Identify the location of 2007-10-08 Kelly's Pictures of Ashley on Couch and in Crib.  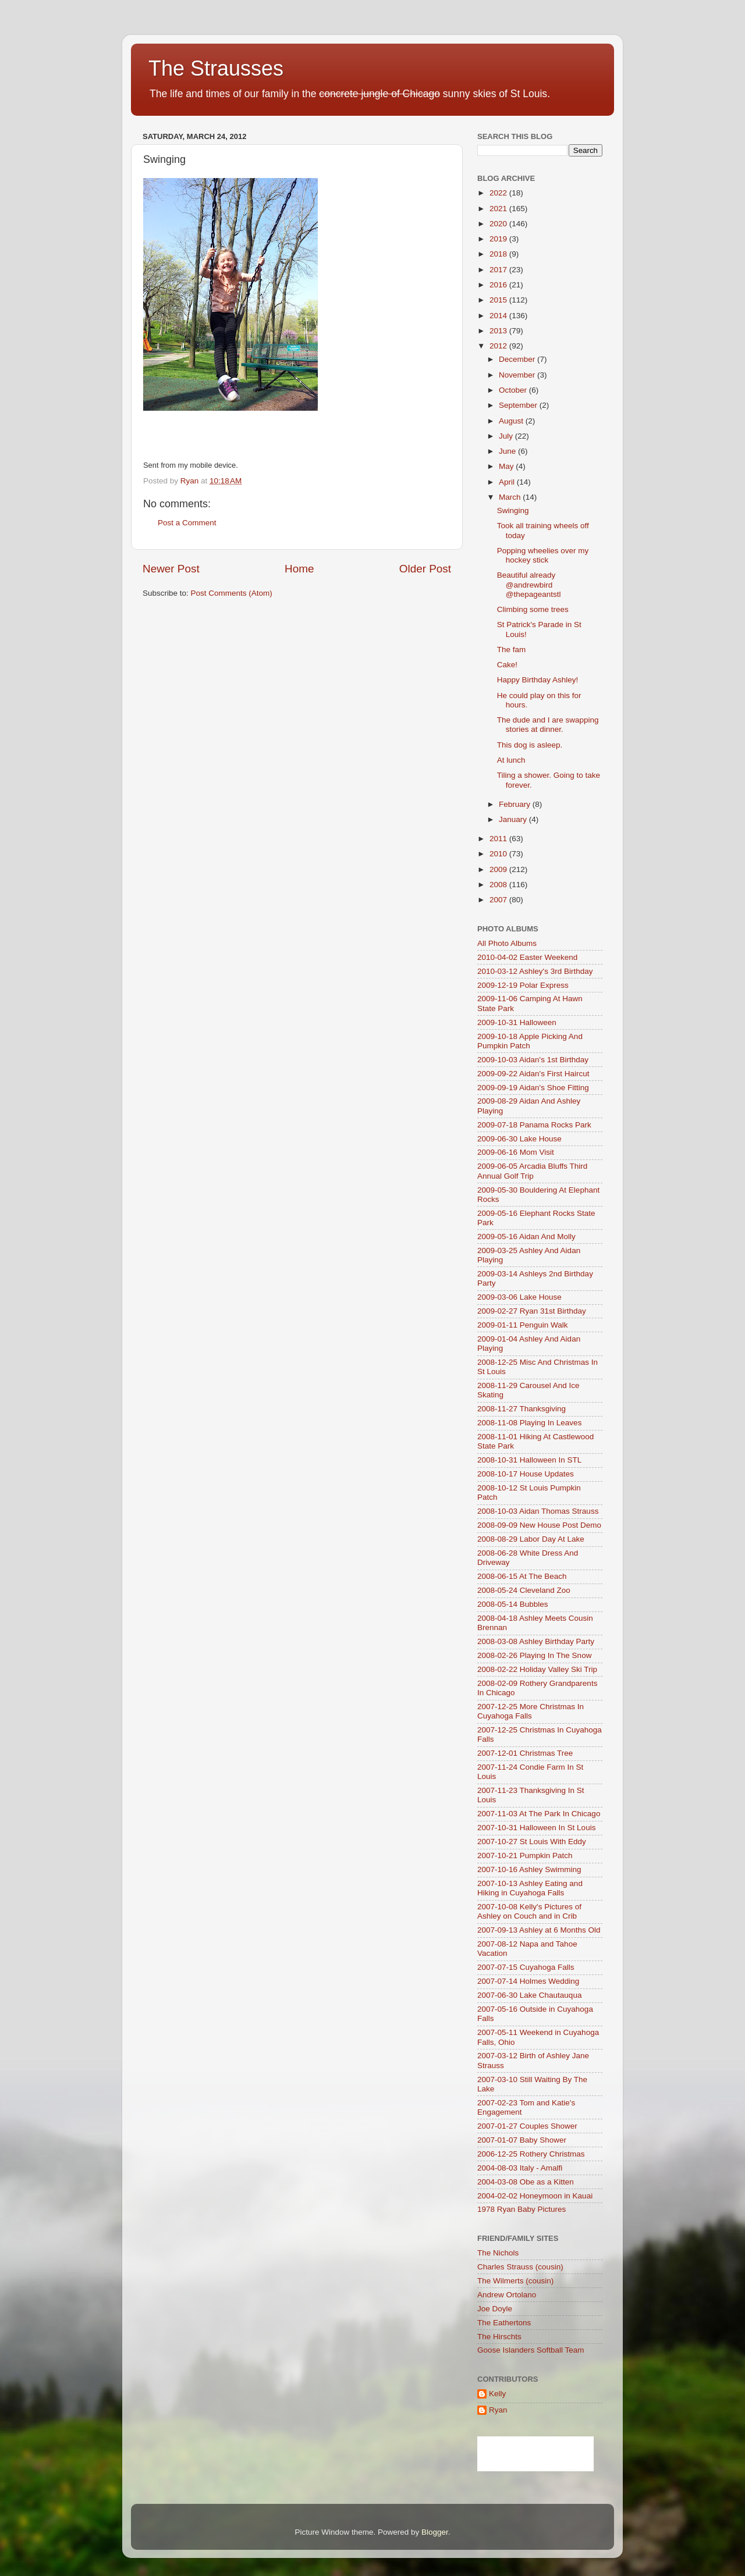
(529, 1911).